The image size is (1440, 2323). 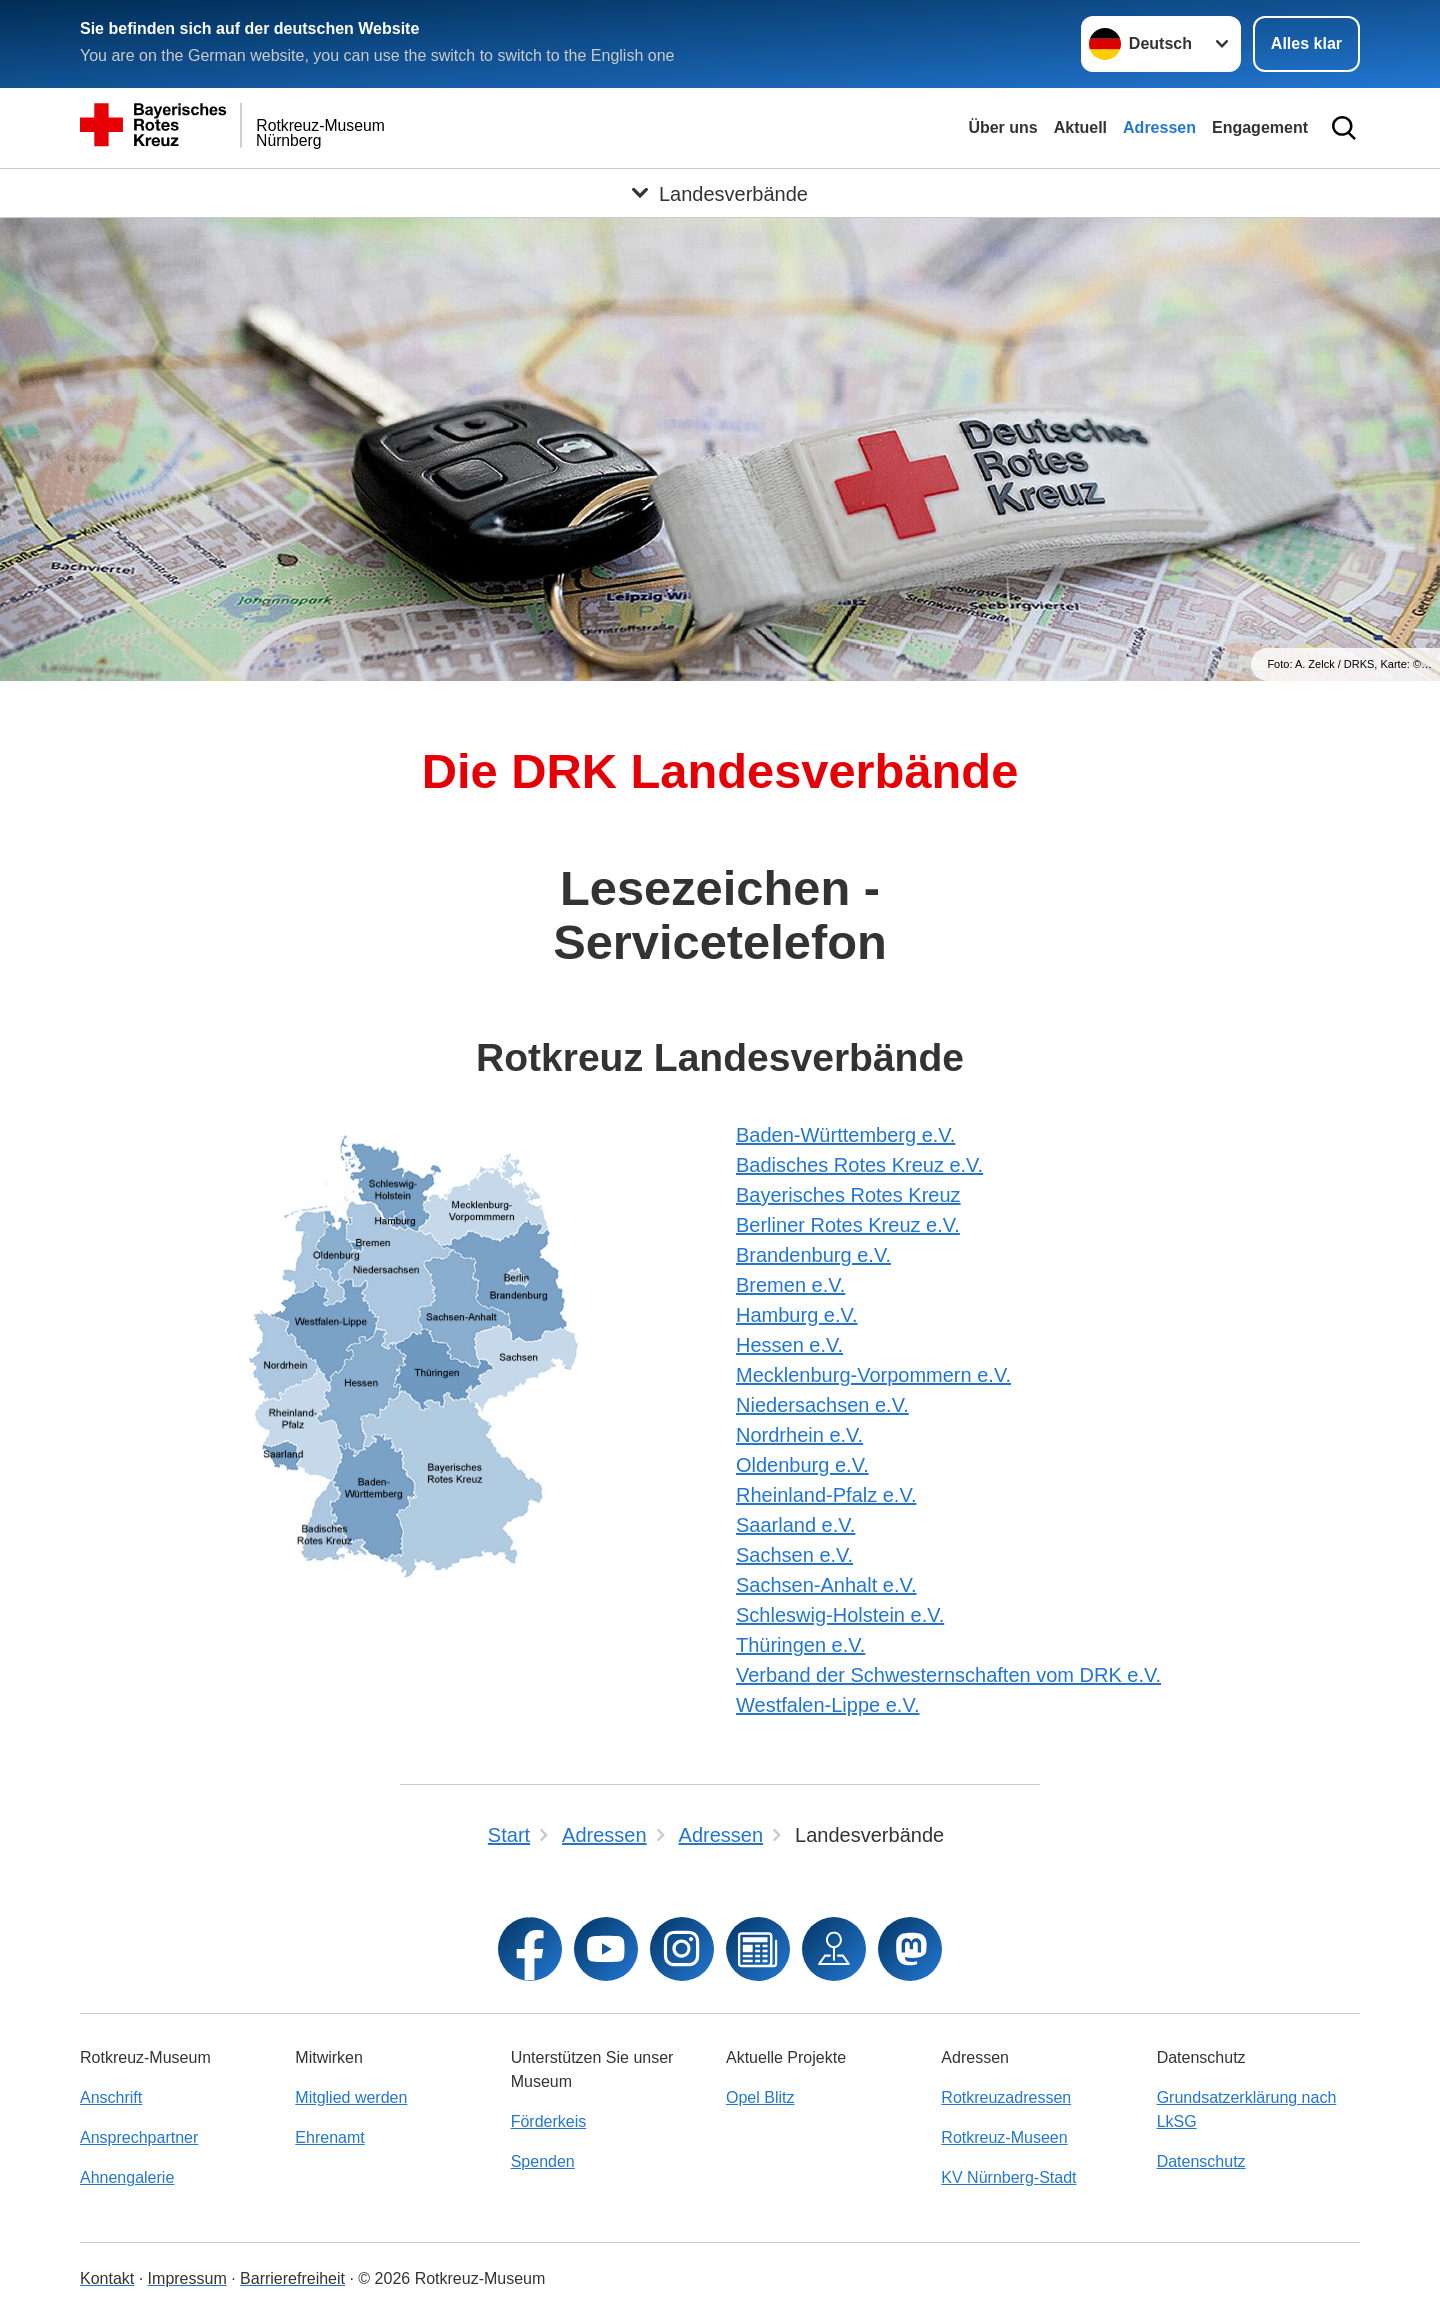 What do you see at coordinates (351, 2097) in the screenshot?
I see `Mitglied werden` at bounding box center [351, 2097].